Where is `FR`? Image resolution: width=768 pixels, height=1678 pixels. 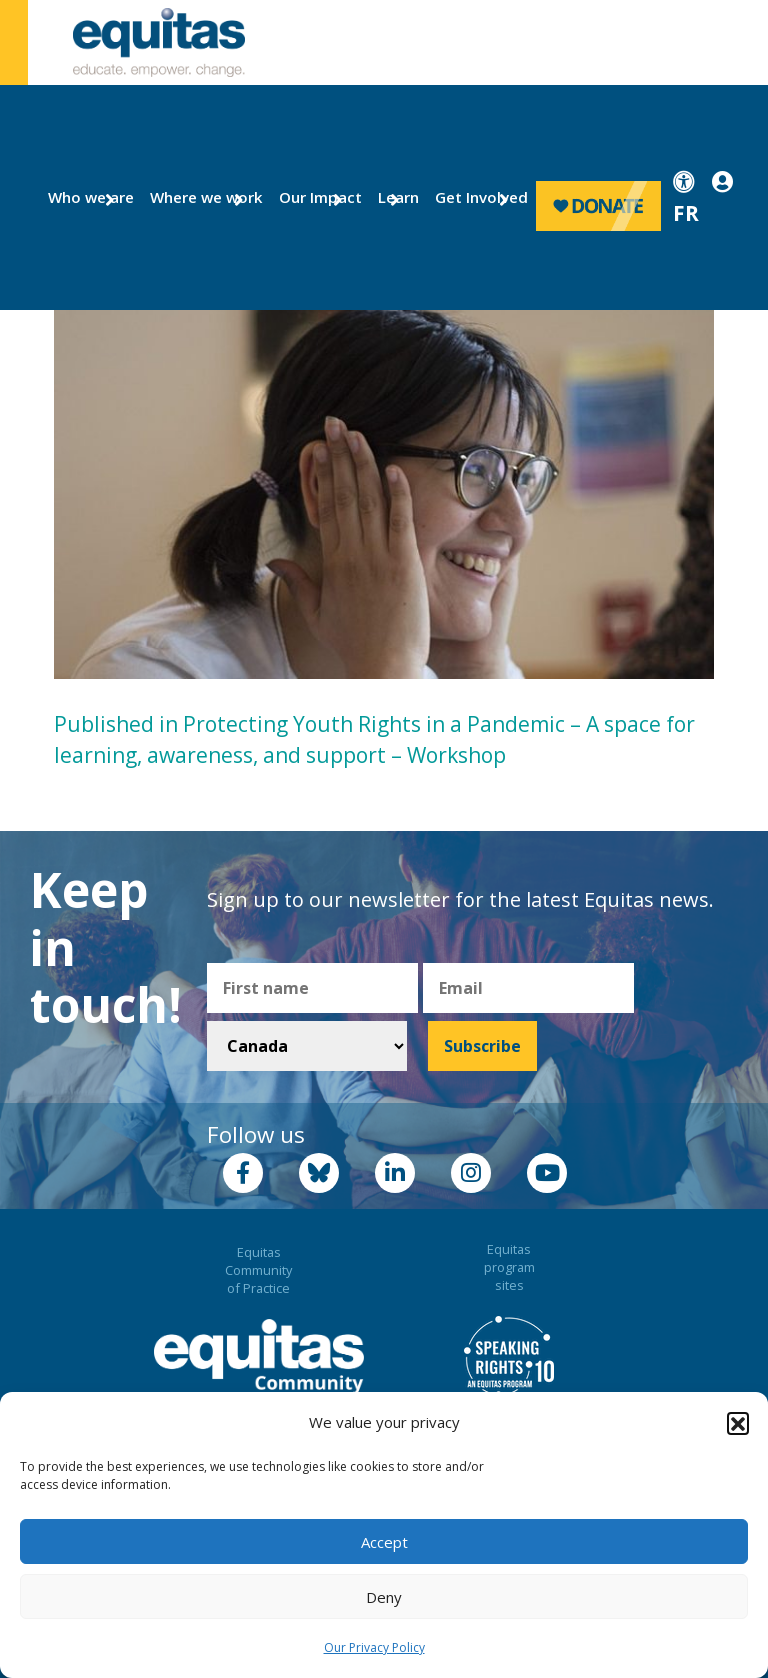 FR is located at coordinates (686, 213).